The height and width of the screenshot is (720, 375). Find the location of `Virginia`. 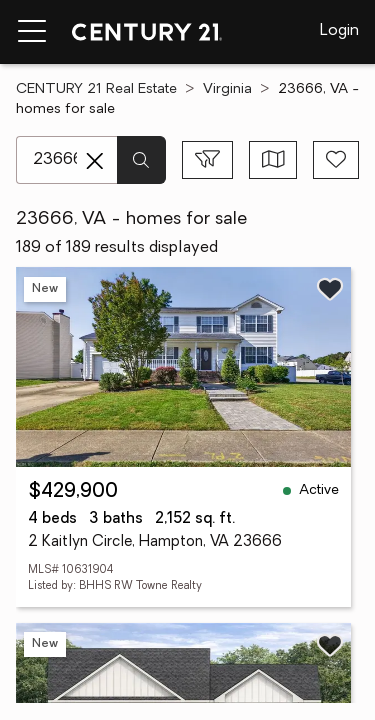

Virginia is located at coordinates (227, 89).